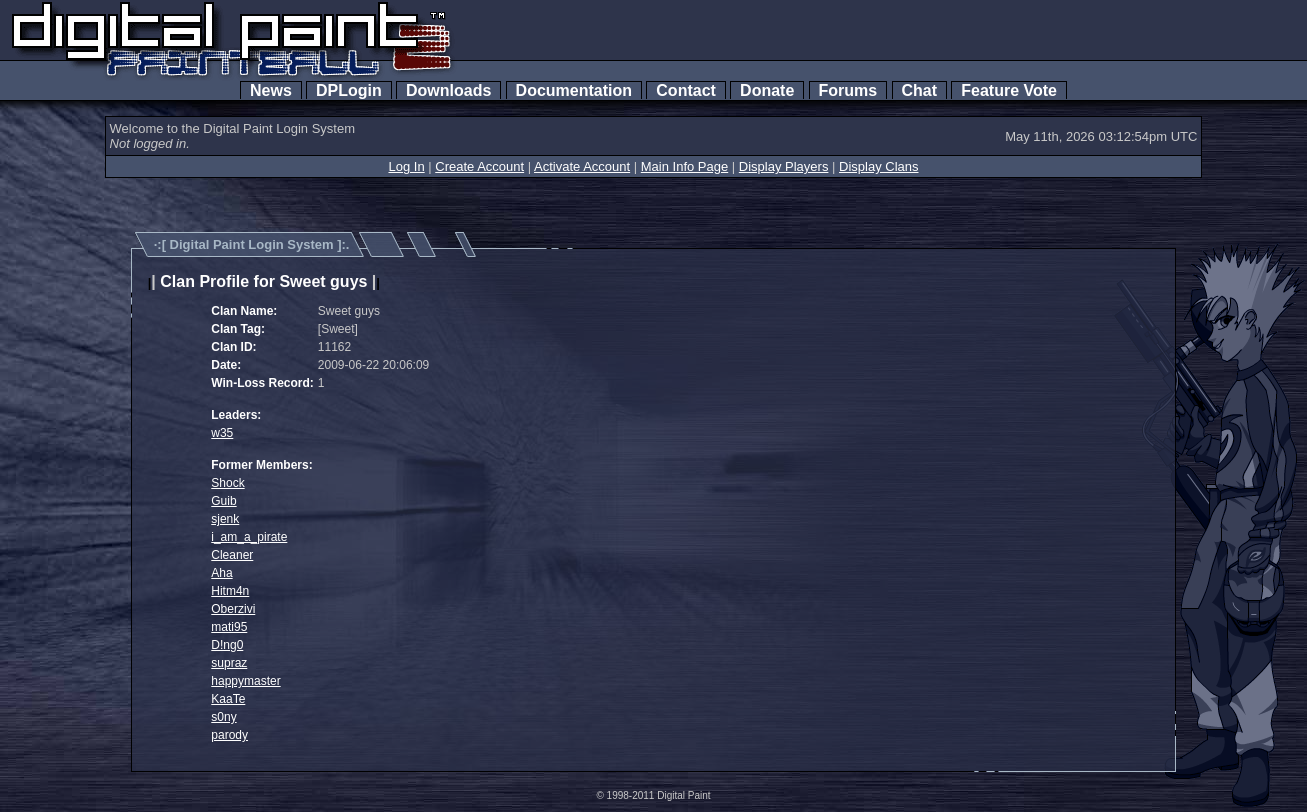 The image size is (1307, 812). What do you see at coordinates (229, 663) in the screenshot?
I see `supraz` at bounding box center [229, 663].